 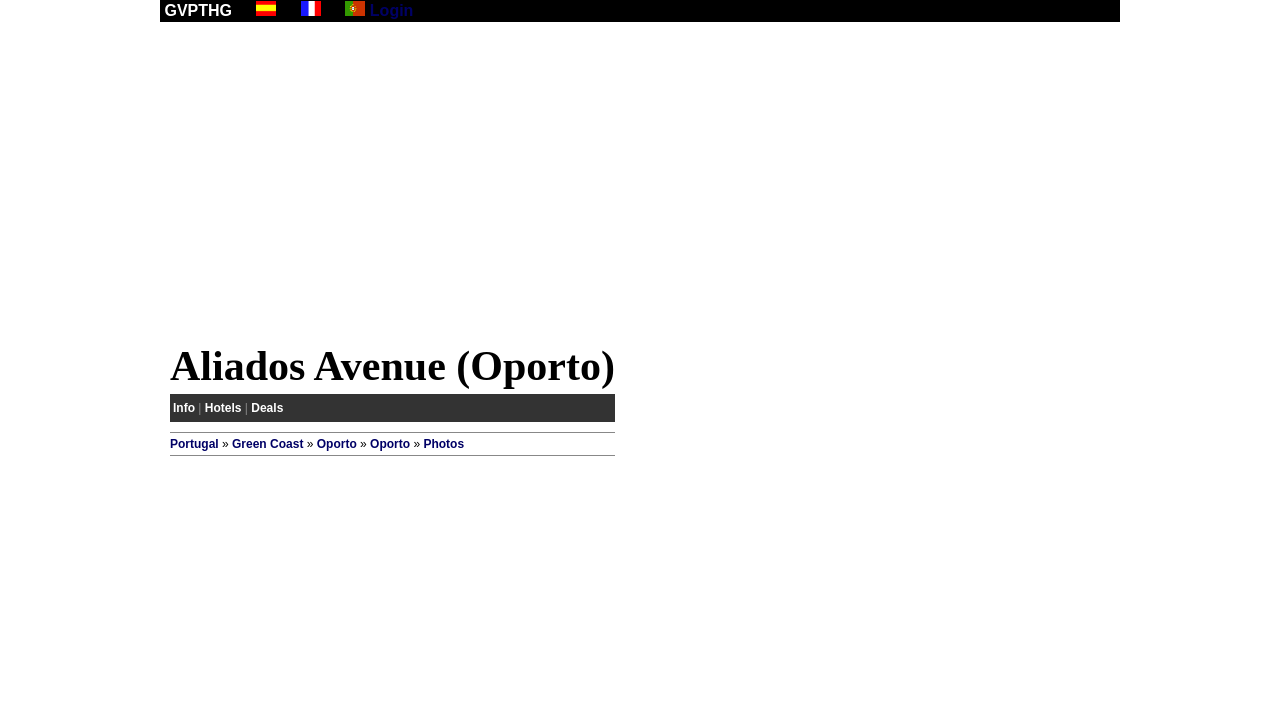 What do you see at coordinates (223, 408) in the screenshot?
I see `Hotels` at bounding box center [223, 408].